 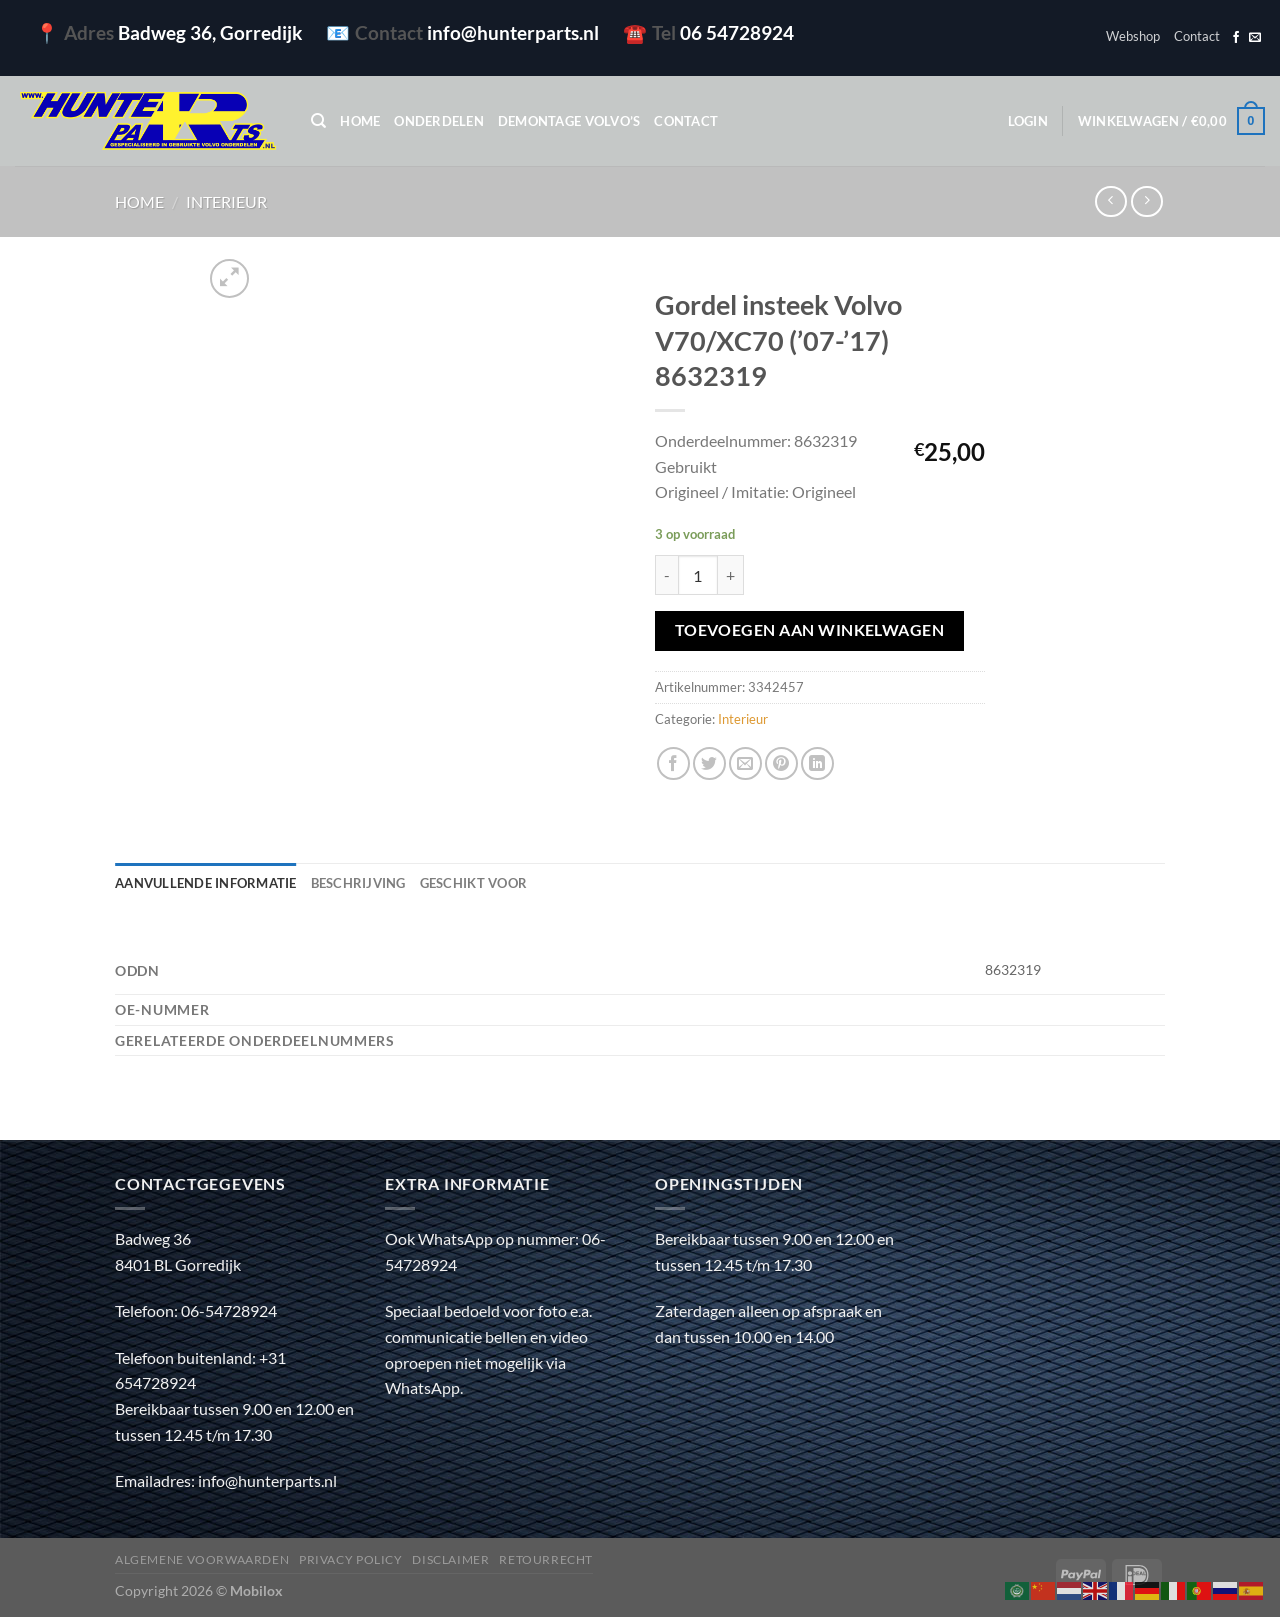 What do you see at coordinates (1255, 38) in the screenshot?
I see `[Stuur ons een e-mail]` at bounding box center [1255, 38].